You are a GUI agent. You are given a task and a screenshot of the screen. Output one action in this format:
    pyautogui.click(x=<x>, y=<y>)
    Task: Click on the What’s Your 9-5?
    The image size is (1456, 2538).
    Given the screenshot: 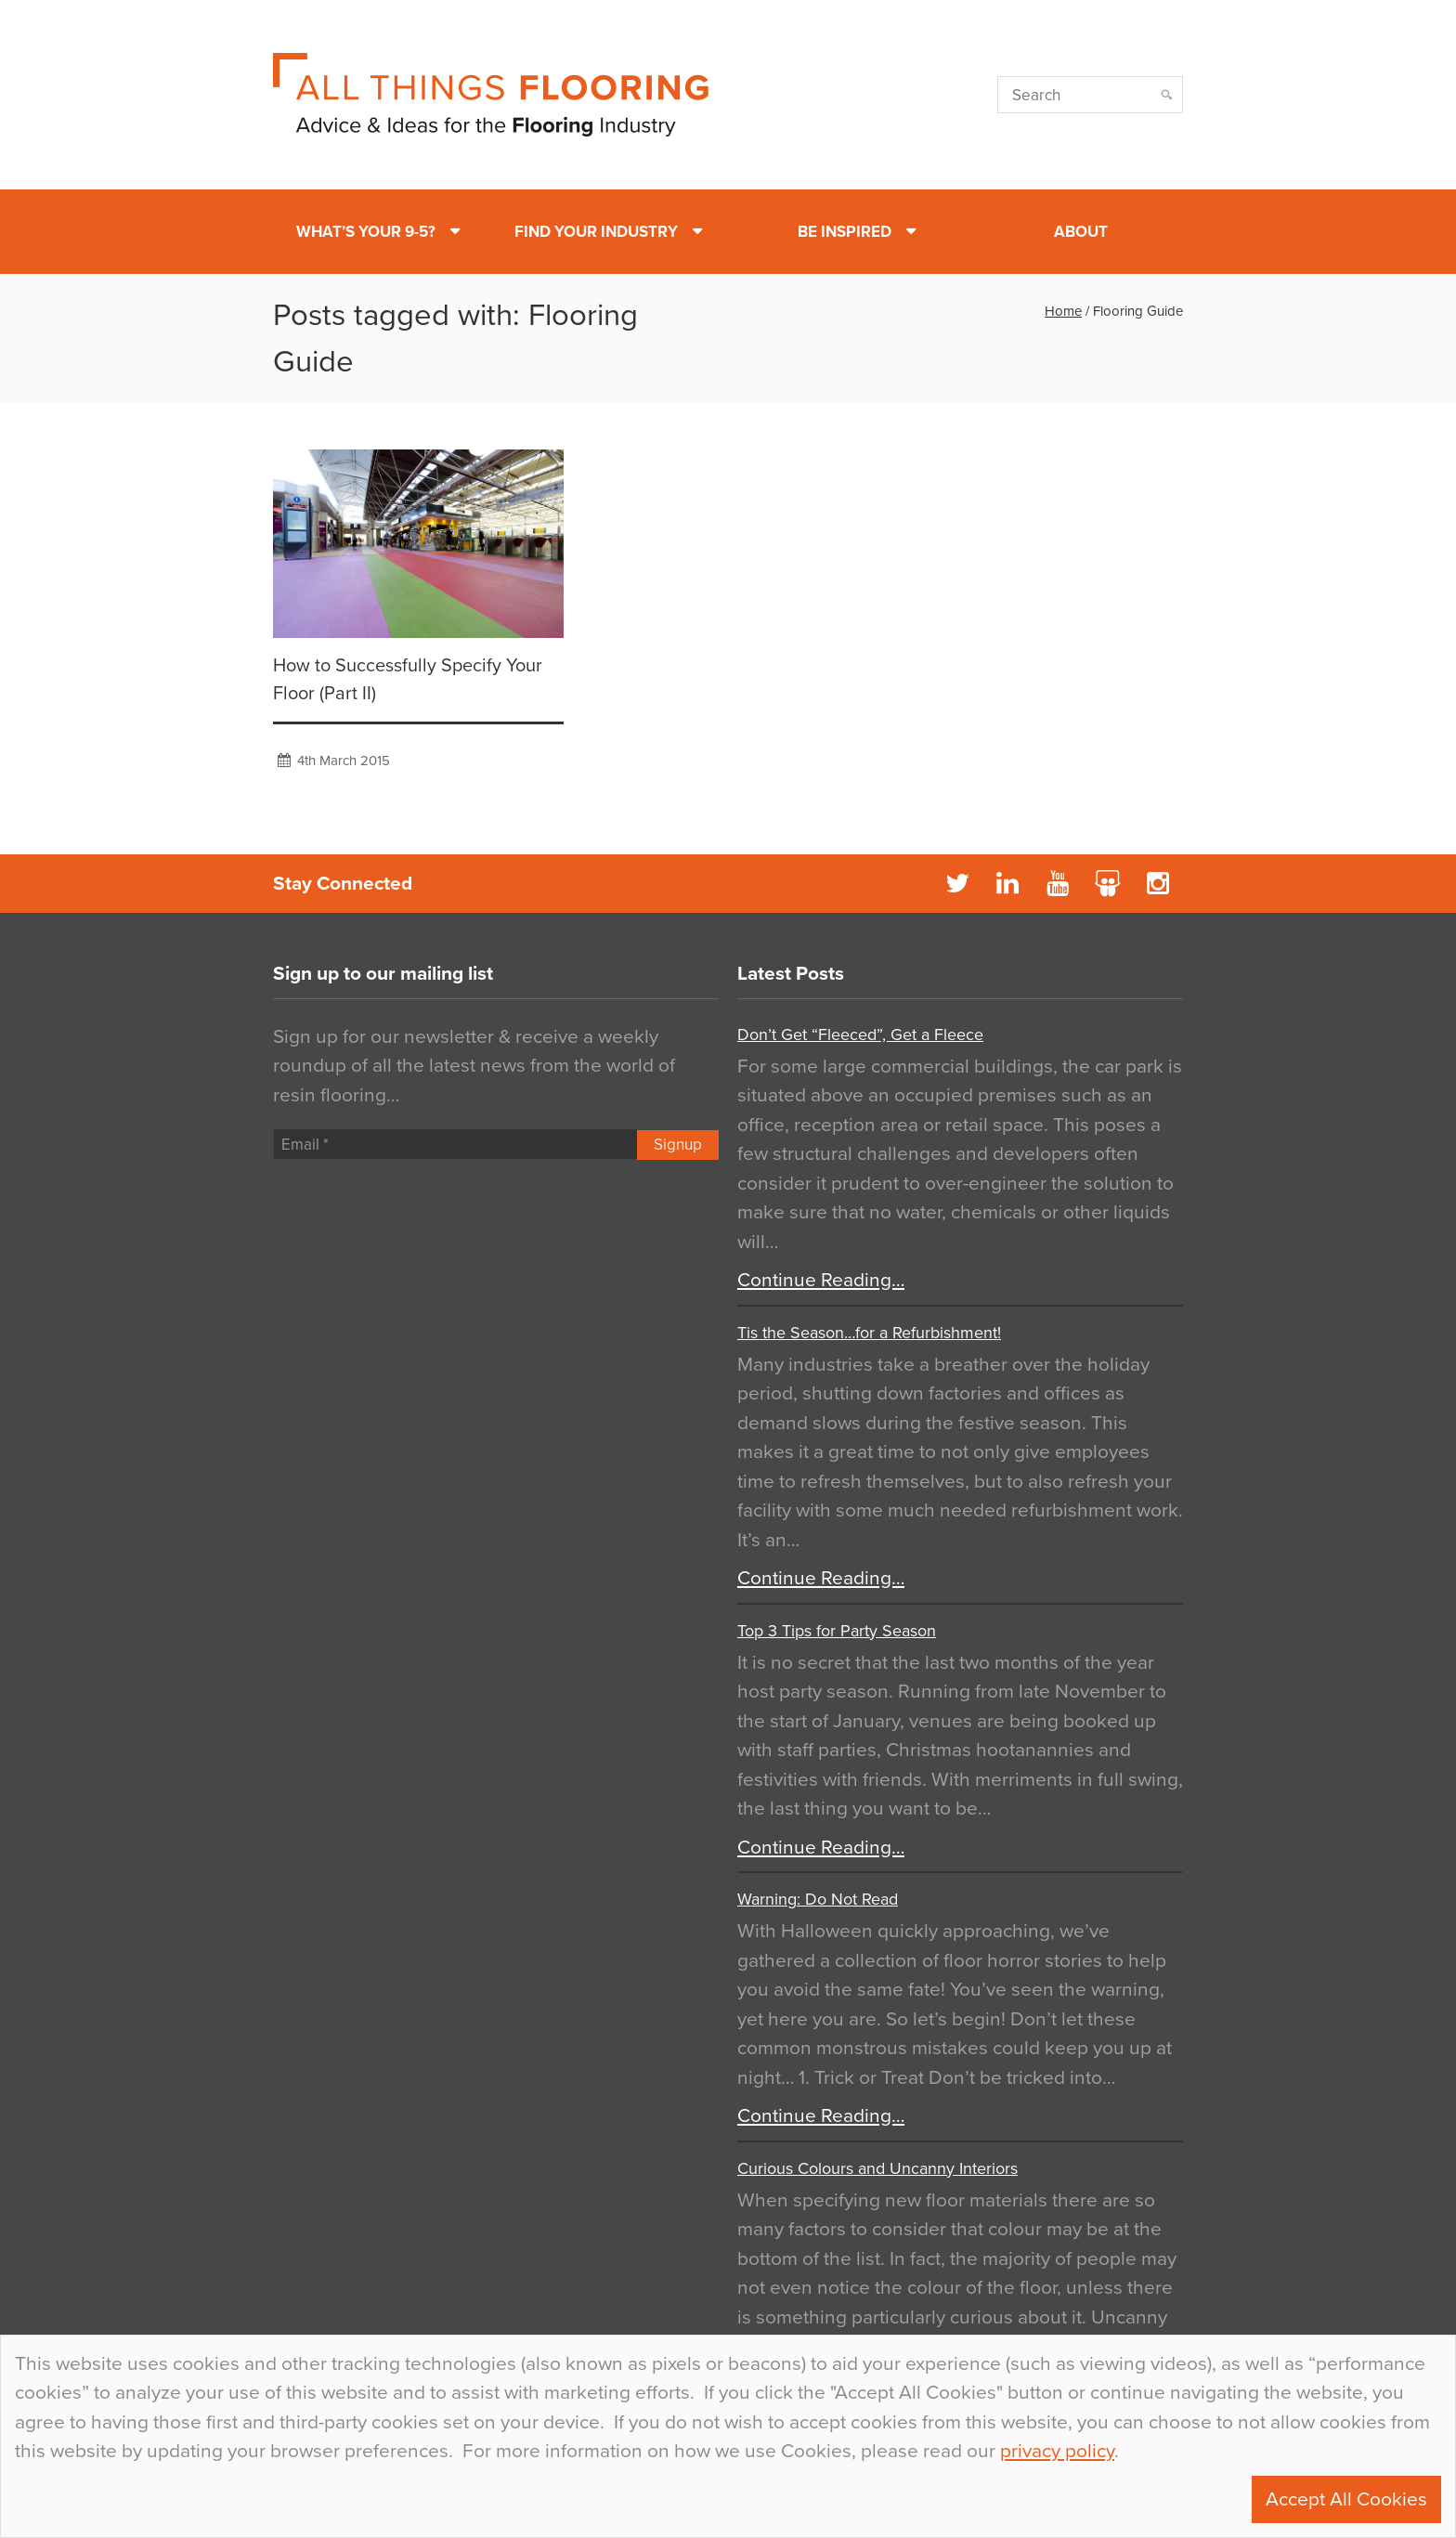 What is the action you would take?
    pyautogui.click(x=366, y=231)
    